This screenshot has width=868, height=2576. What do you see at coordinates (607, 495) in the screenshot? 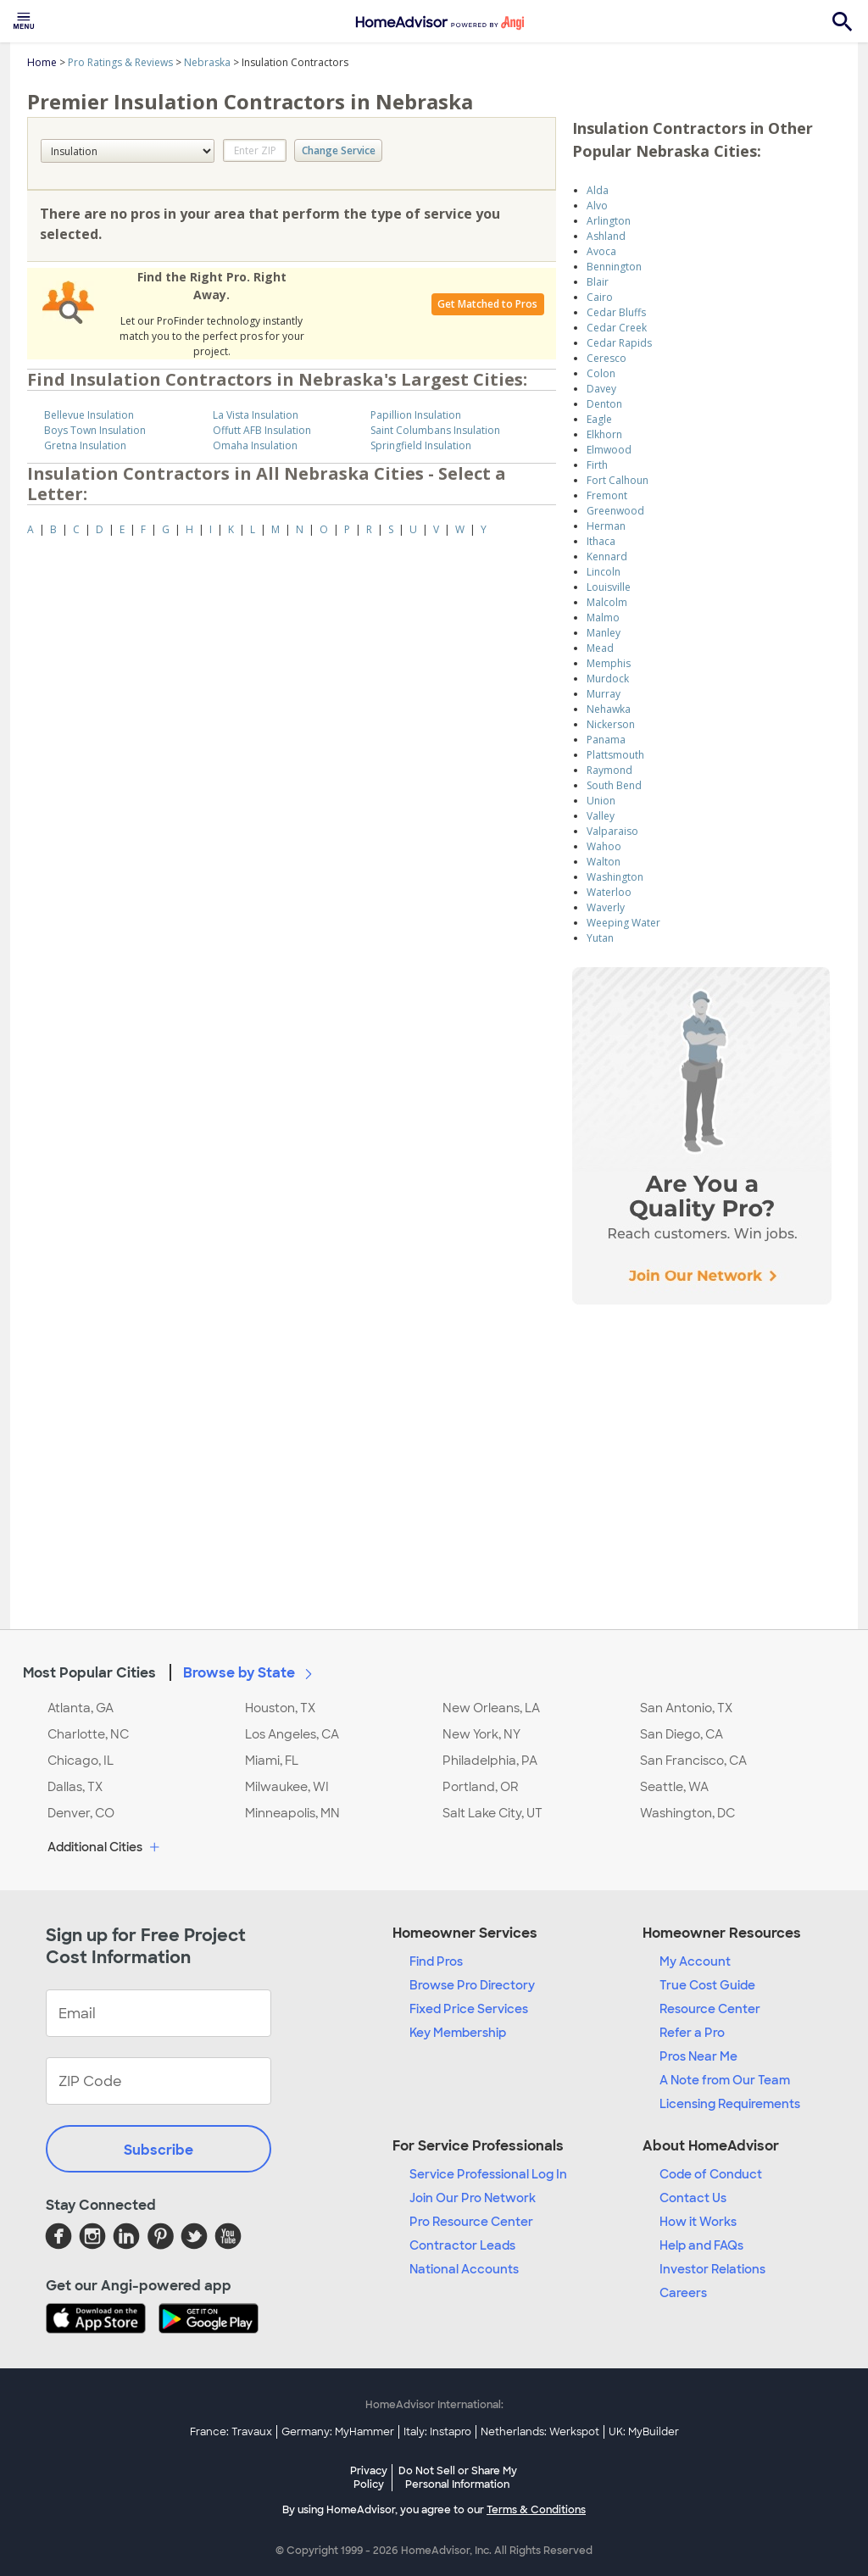
I see `Fremont` at bounding box center [607, 495].